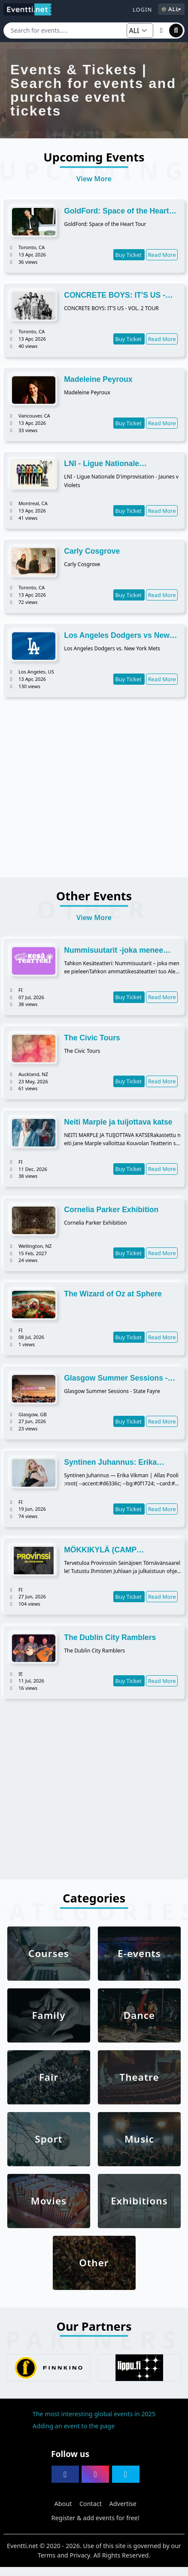  What do you see at coordinates (95, 2518) in the screenshot?
I see `Register & add events for free!` at bounding box center [95, 2518].